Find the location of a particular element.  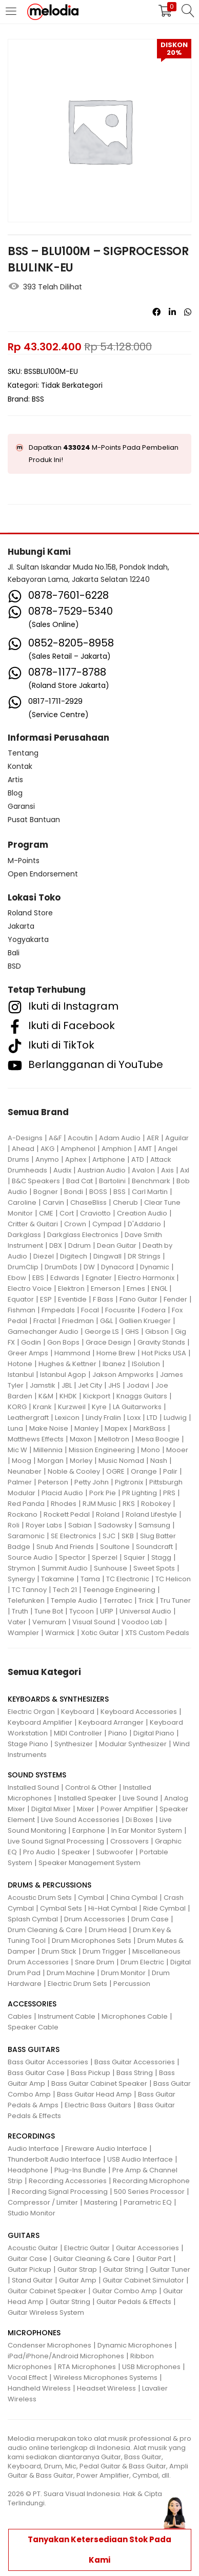

Pork Pie is located at coordinates (102, 1493).